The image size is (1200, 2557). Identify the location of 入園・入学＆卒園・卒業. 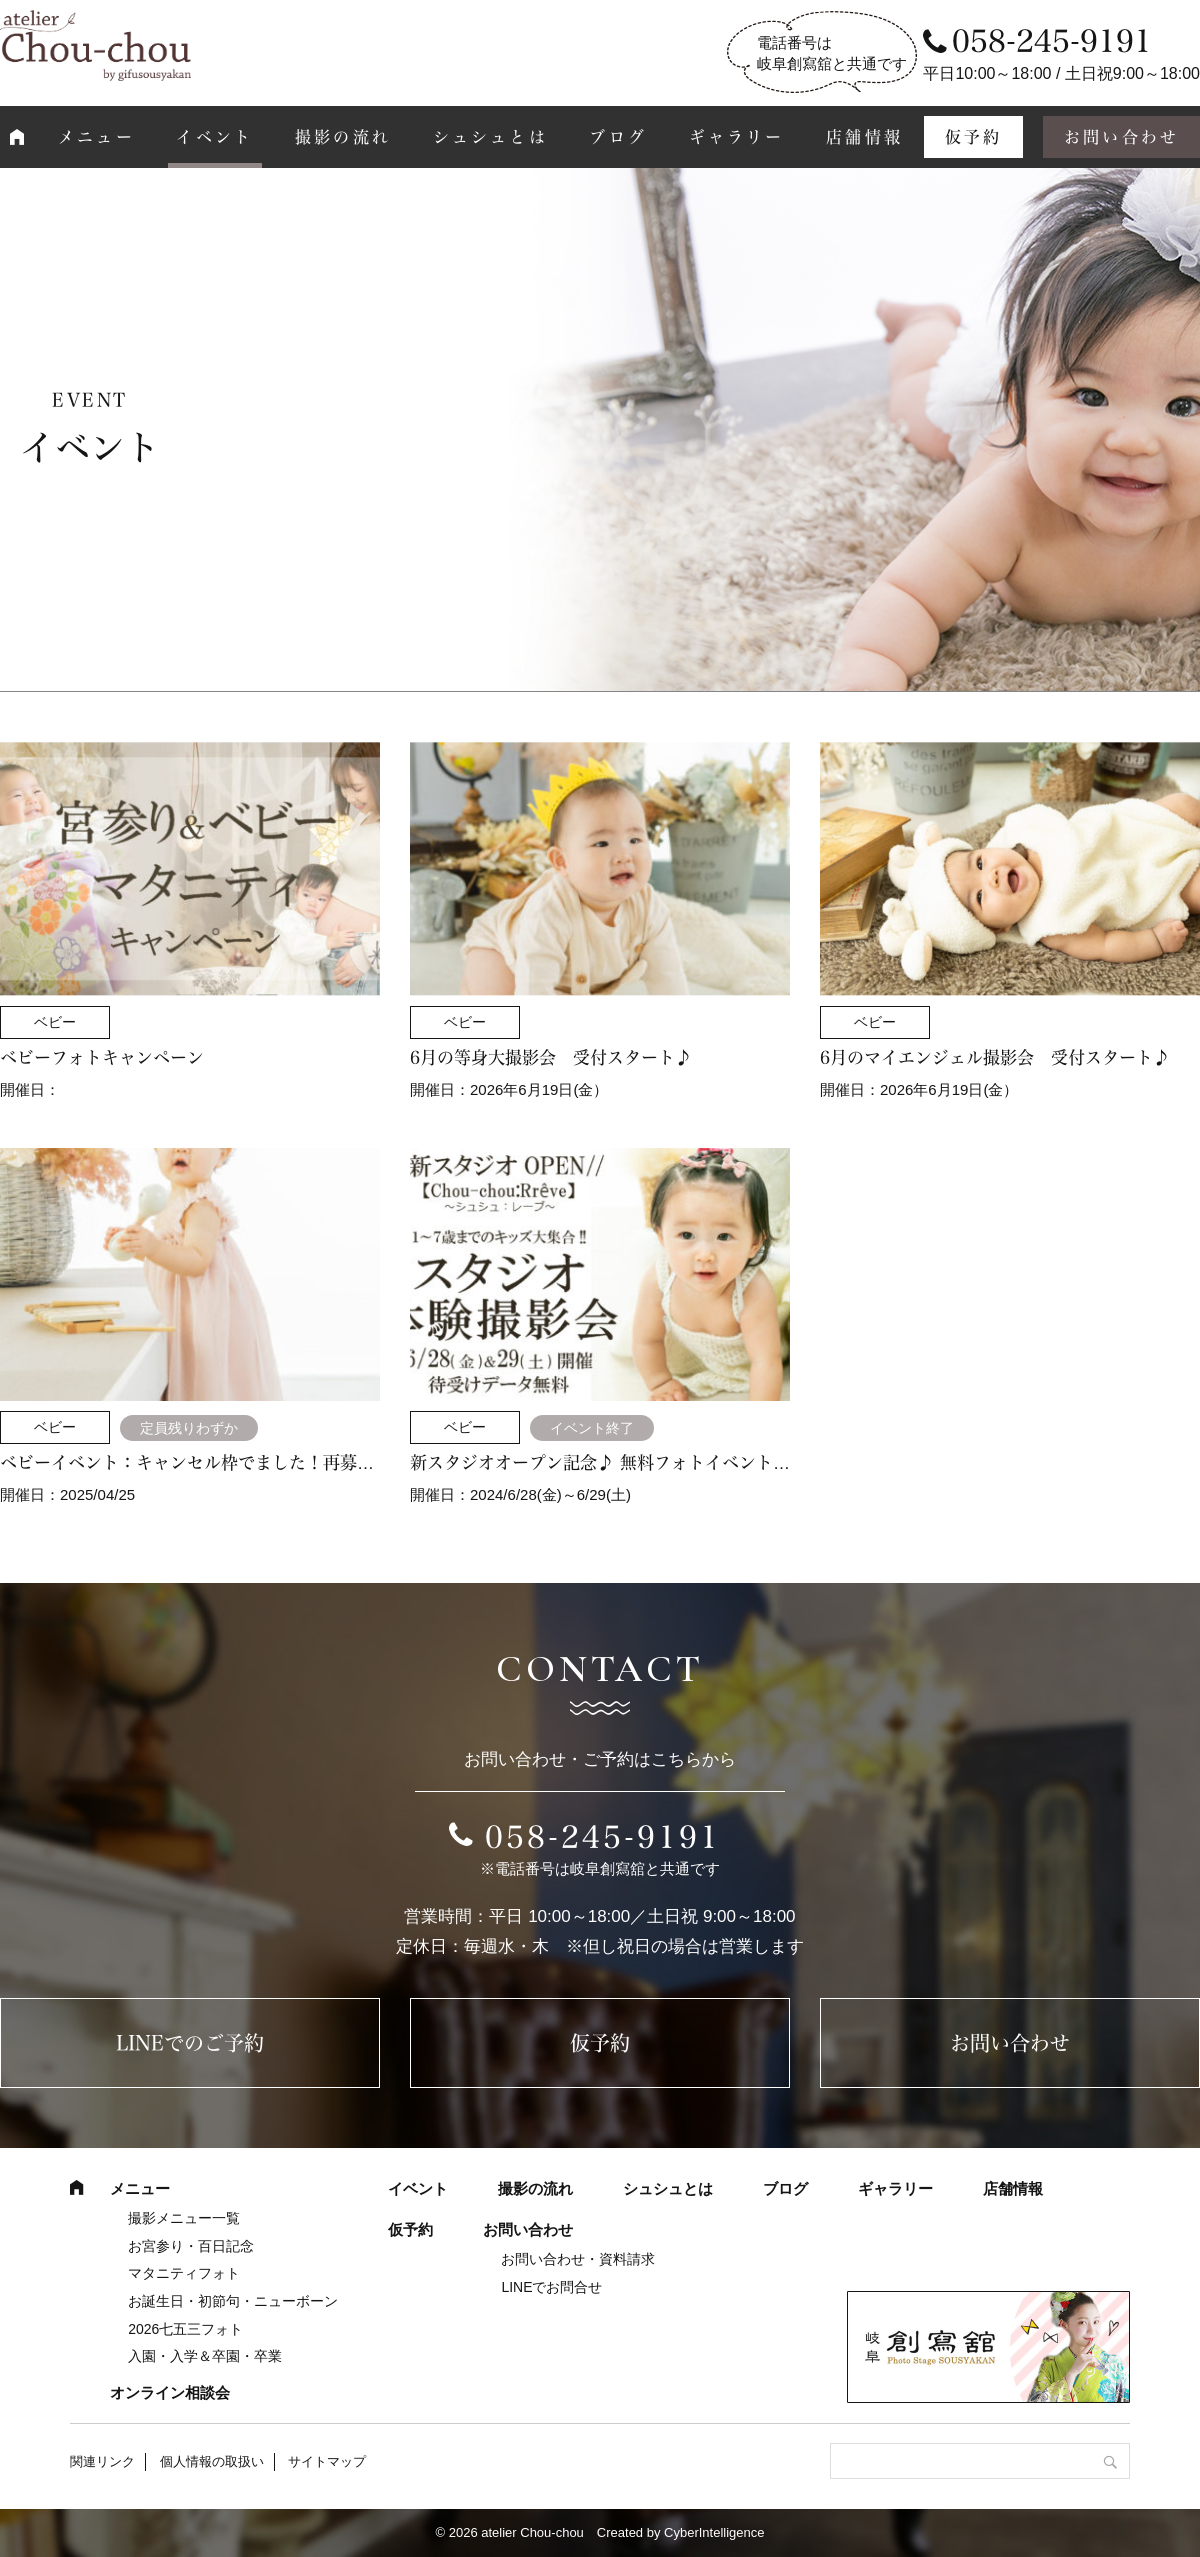
(205, 2356).